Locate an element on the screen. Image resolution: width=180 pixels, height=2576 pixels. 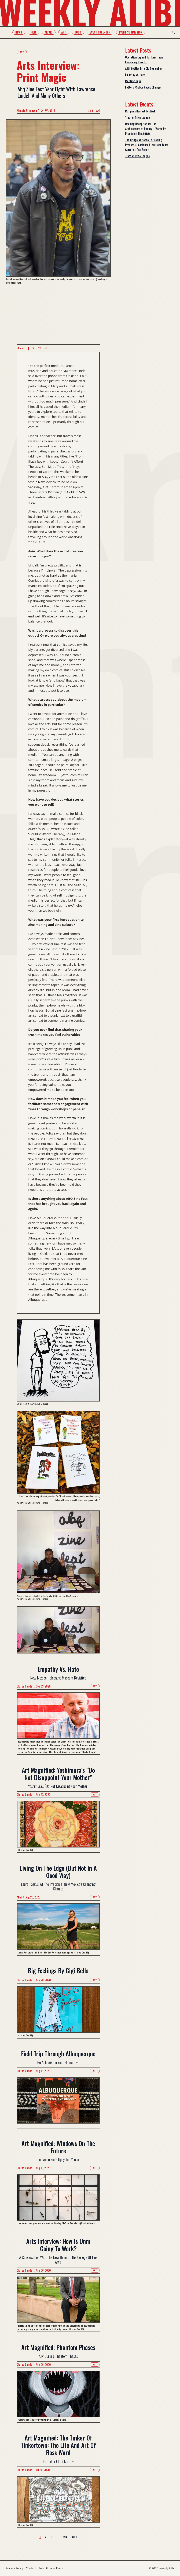
Music is located at coordinates (51, 32).